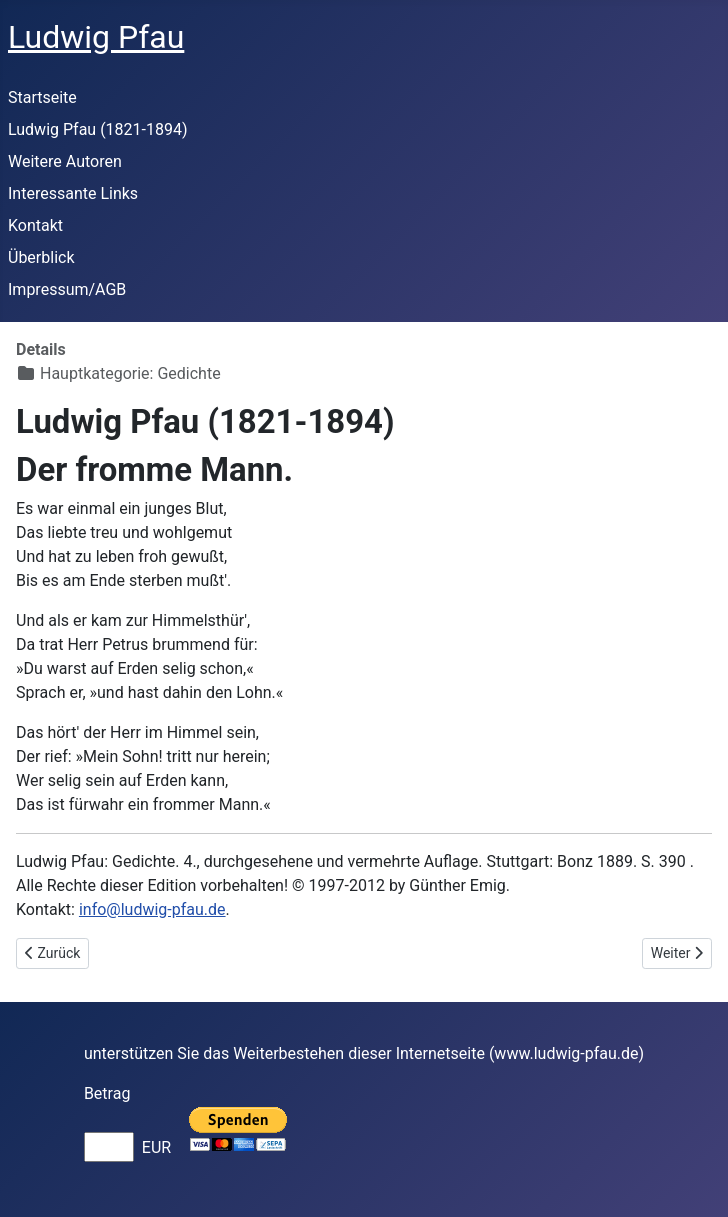 Image resolution: width=728 pixels, height=1217 pixels. I want to click on Interessante Links, so click(73, 193).